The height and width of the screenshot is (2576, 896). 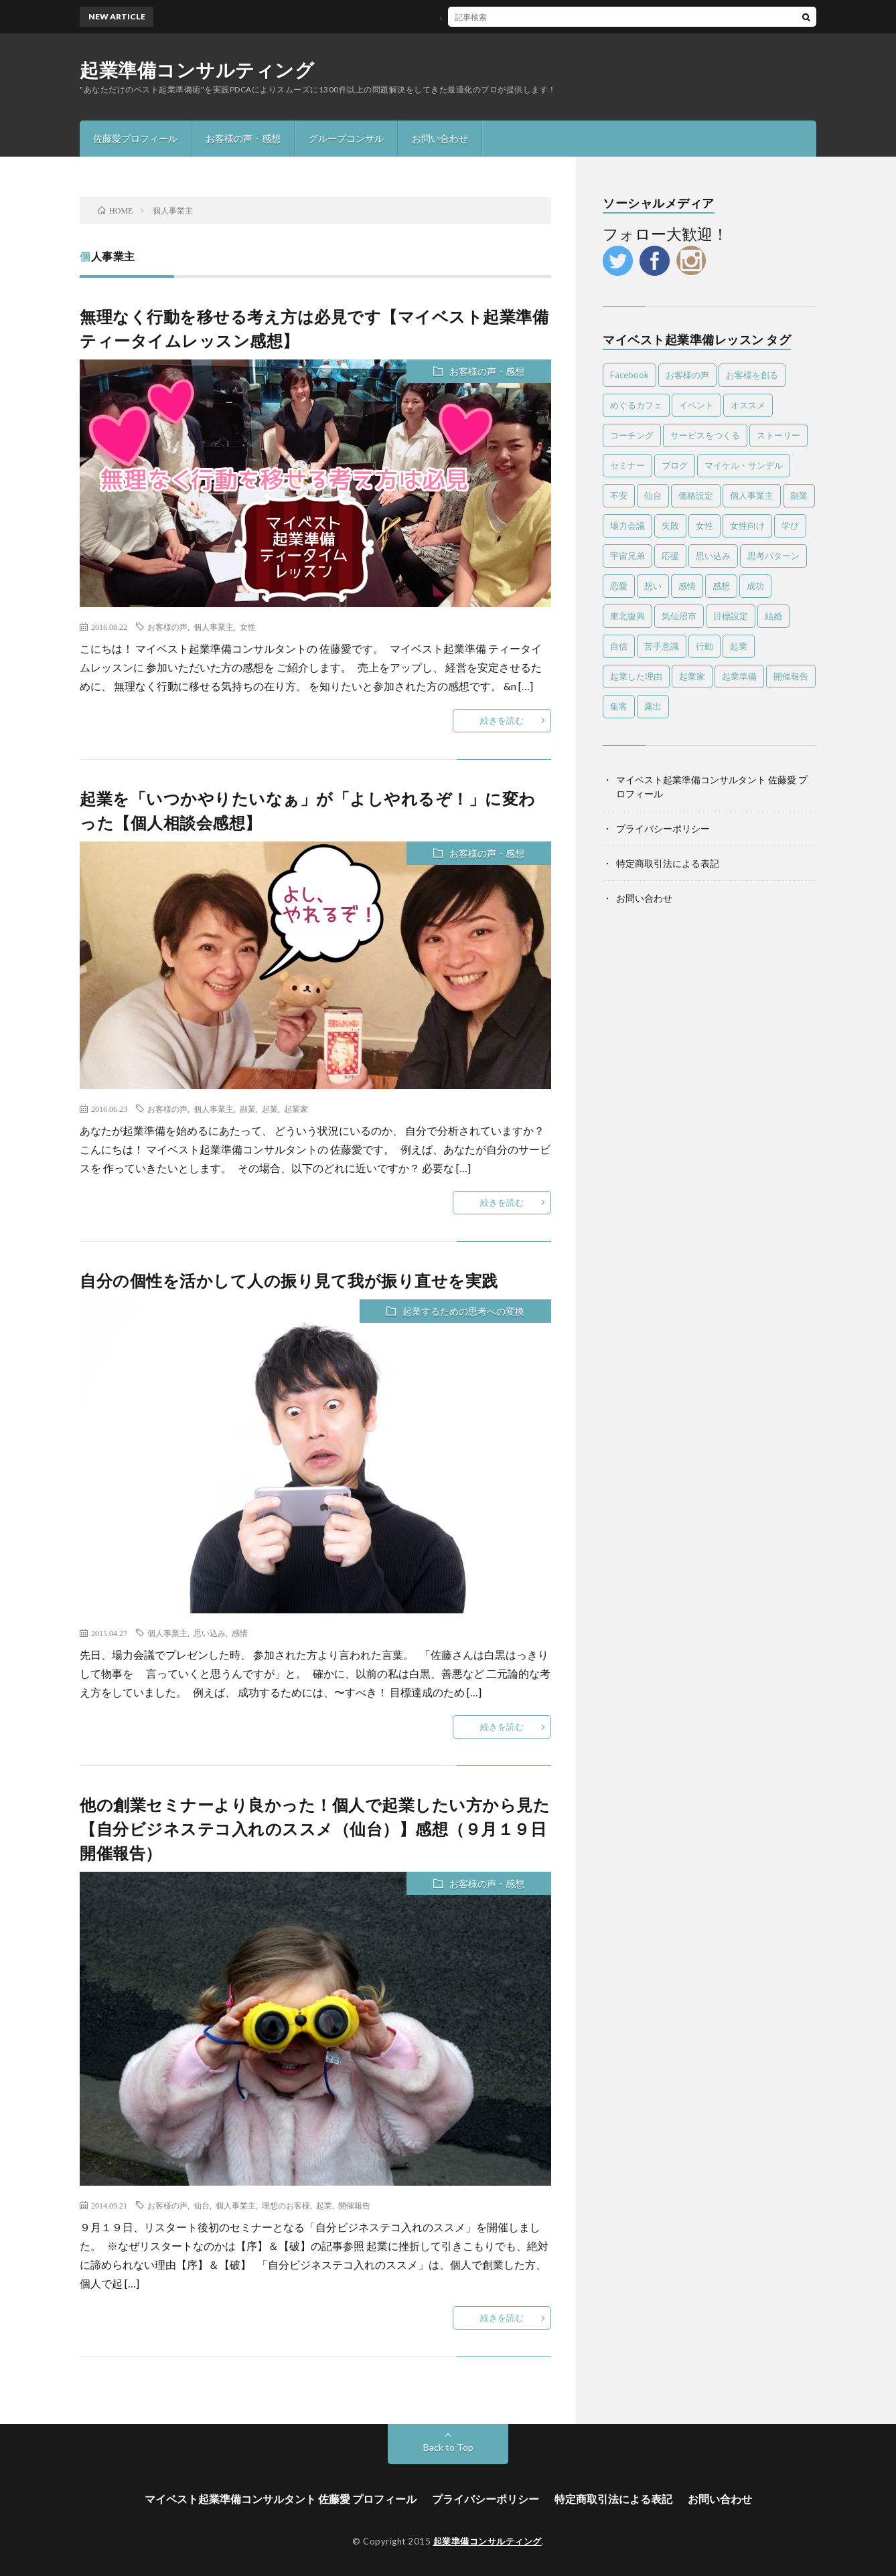 What do you see at coordinates (296, 1109) in the screenshot?
I see `起業家` at bounding box center [296, 1109].